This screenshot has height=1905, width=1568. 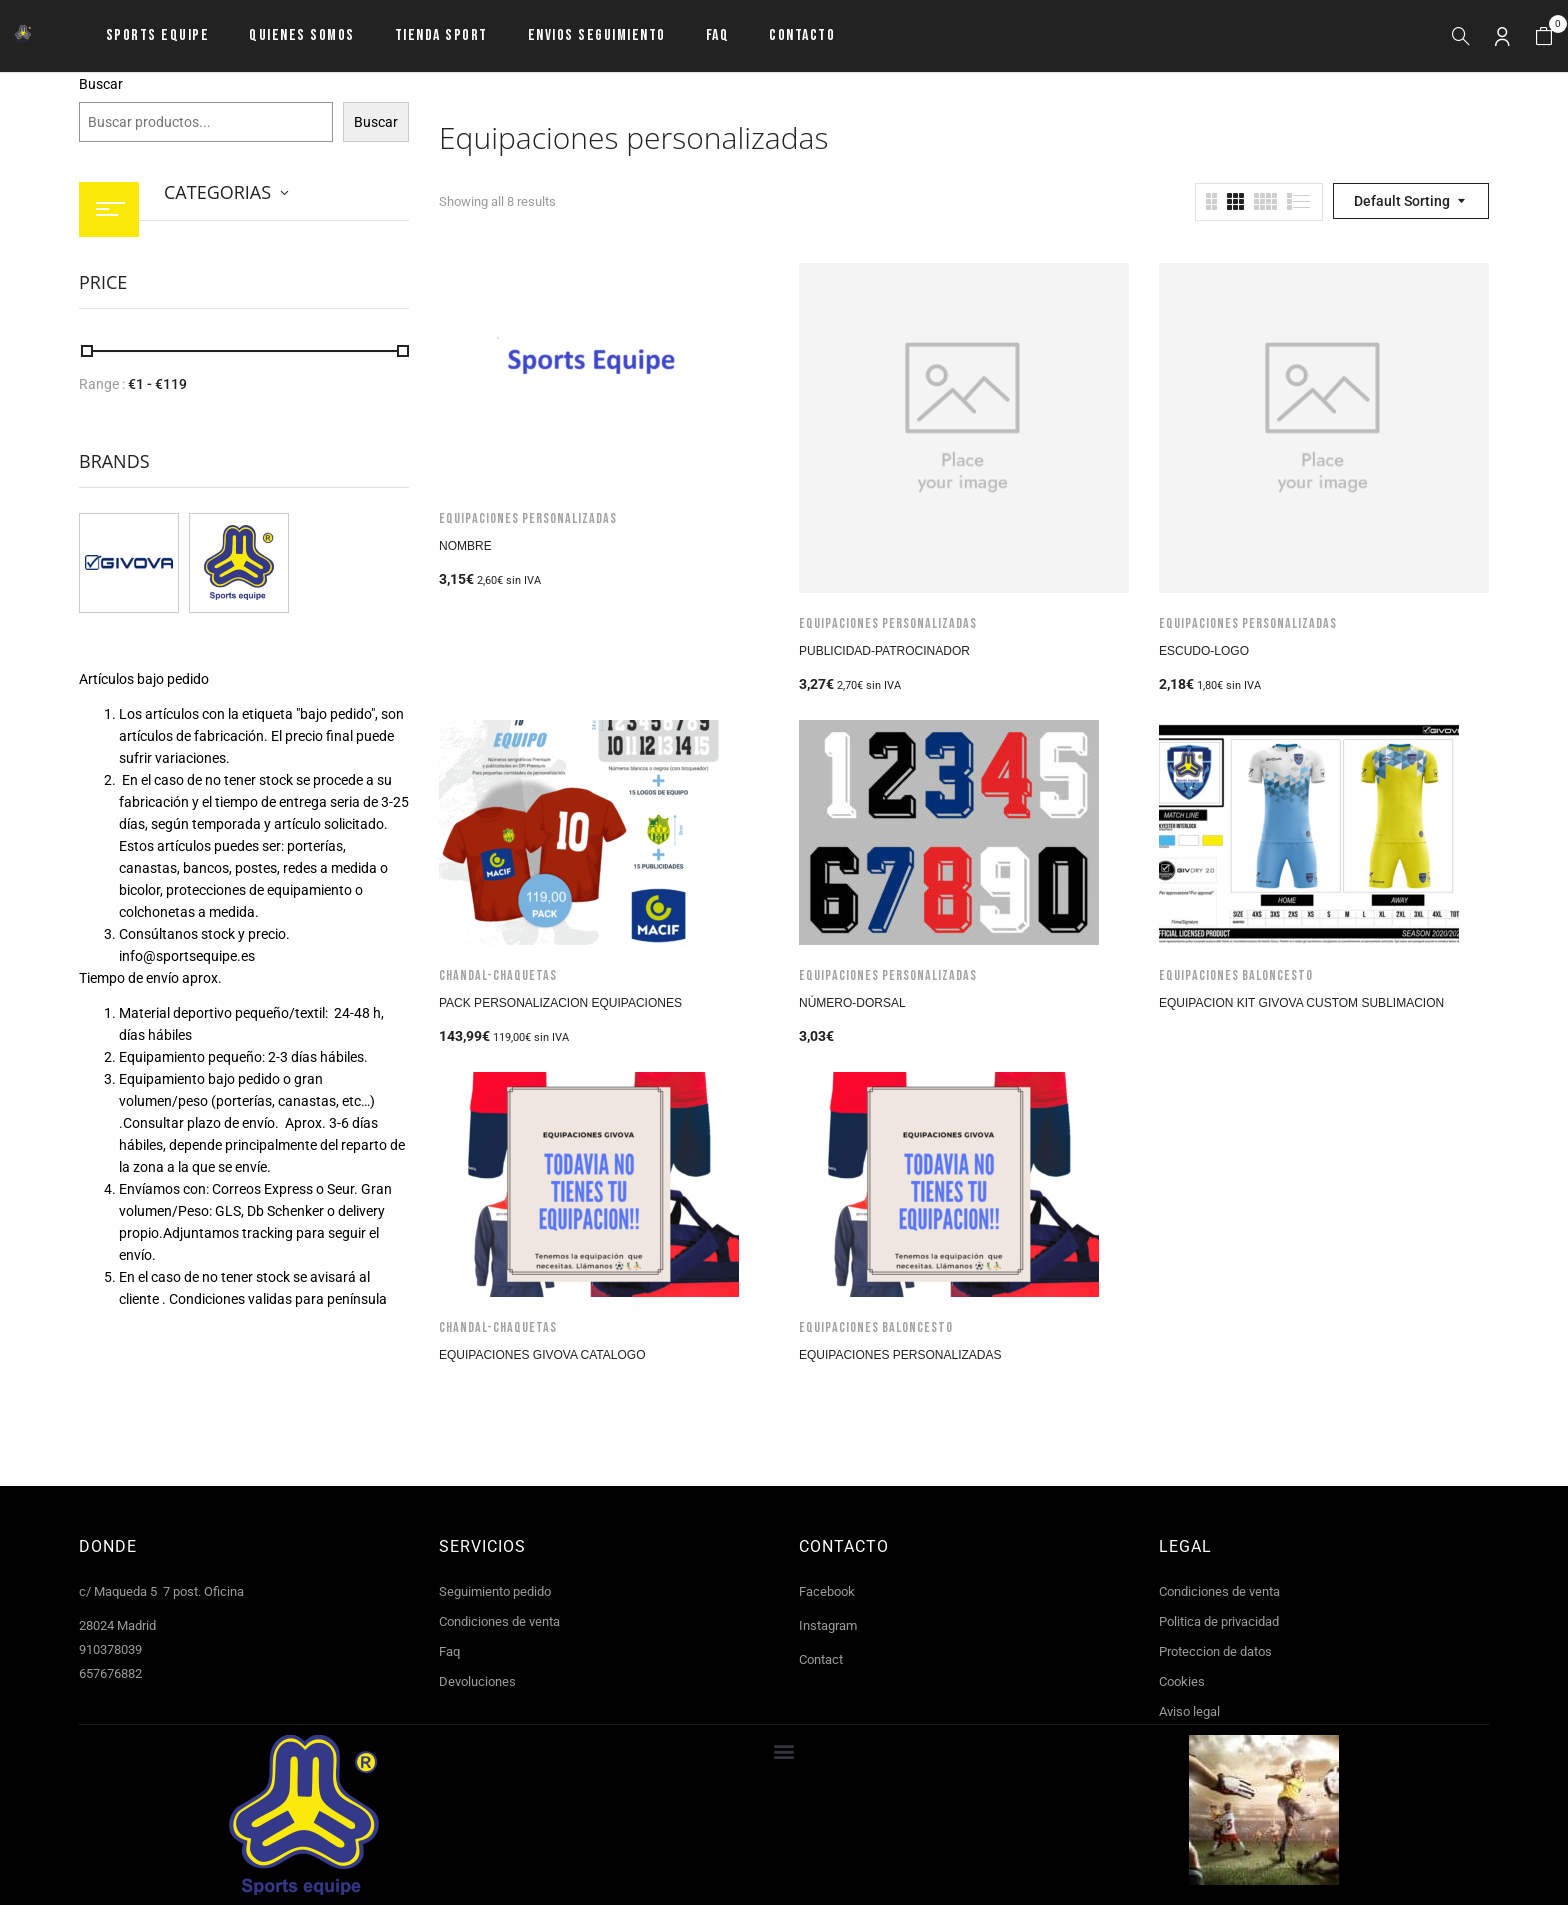 I want to click on Equipaciones Givova Catalogo, so click(x=542, y=1355).